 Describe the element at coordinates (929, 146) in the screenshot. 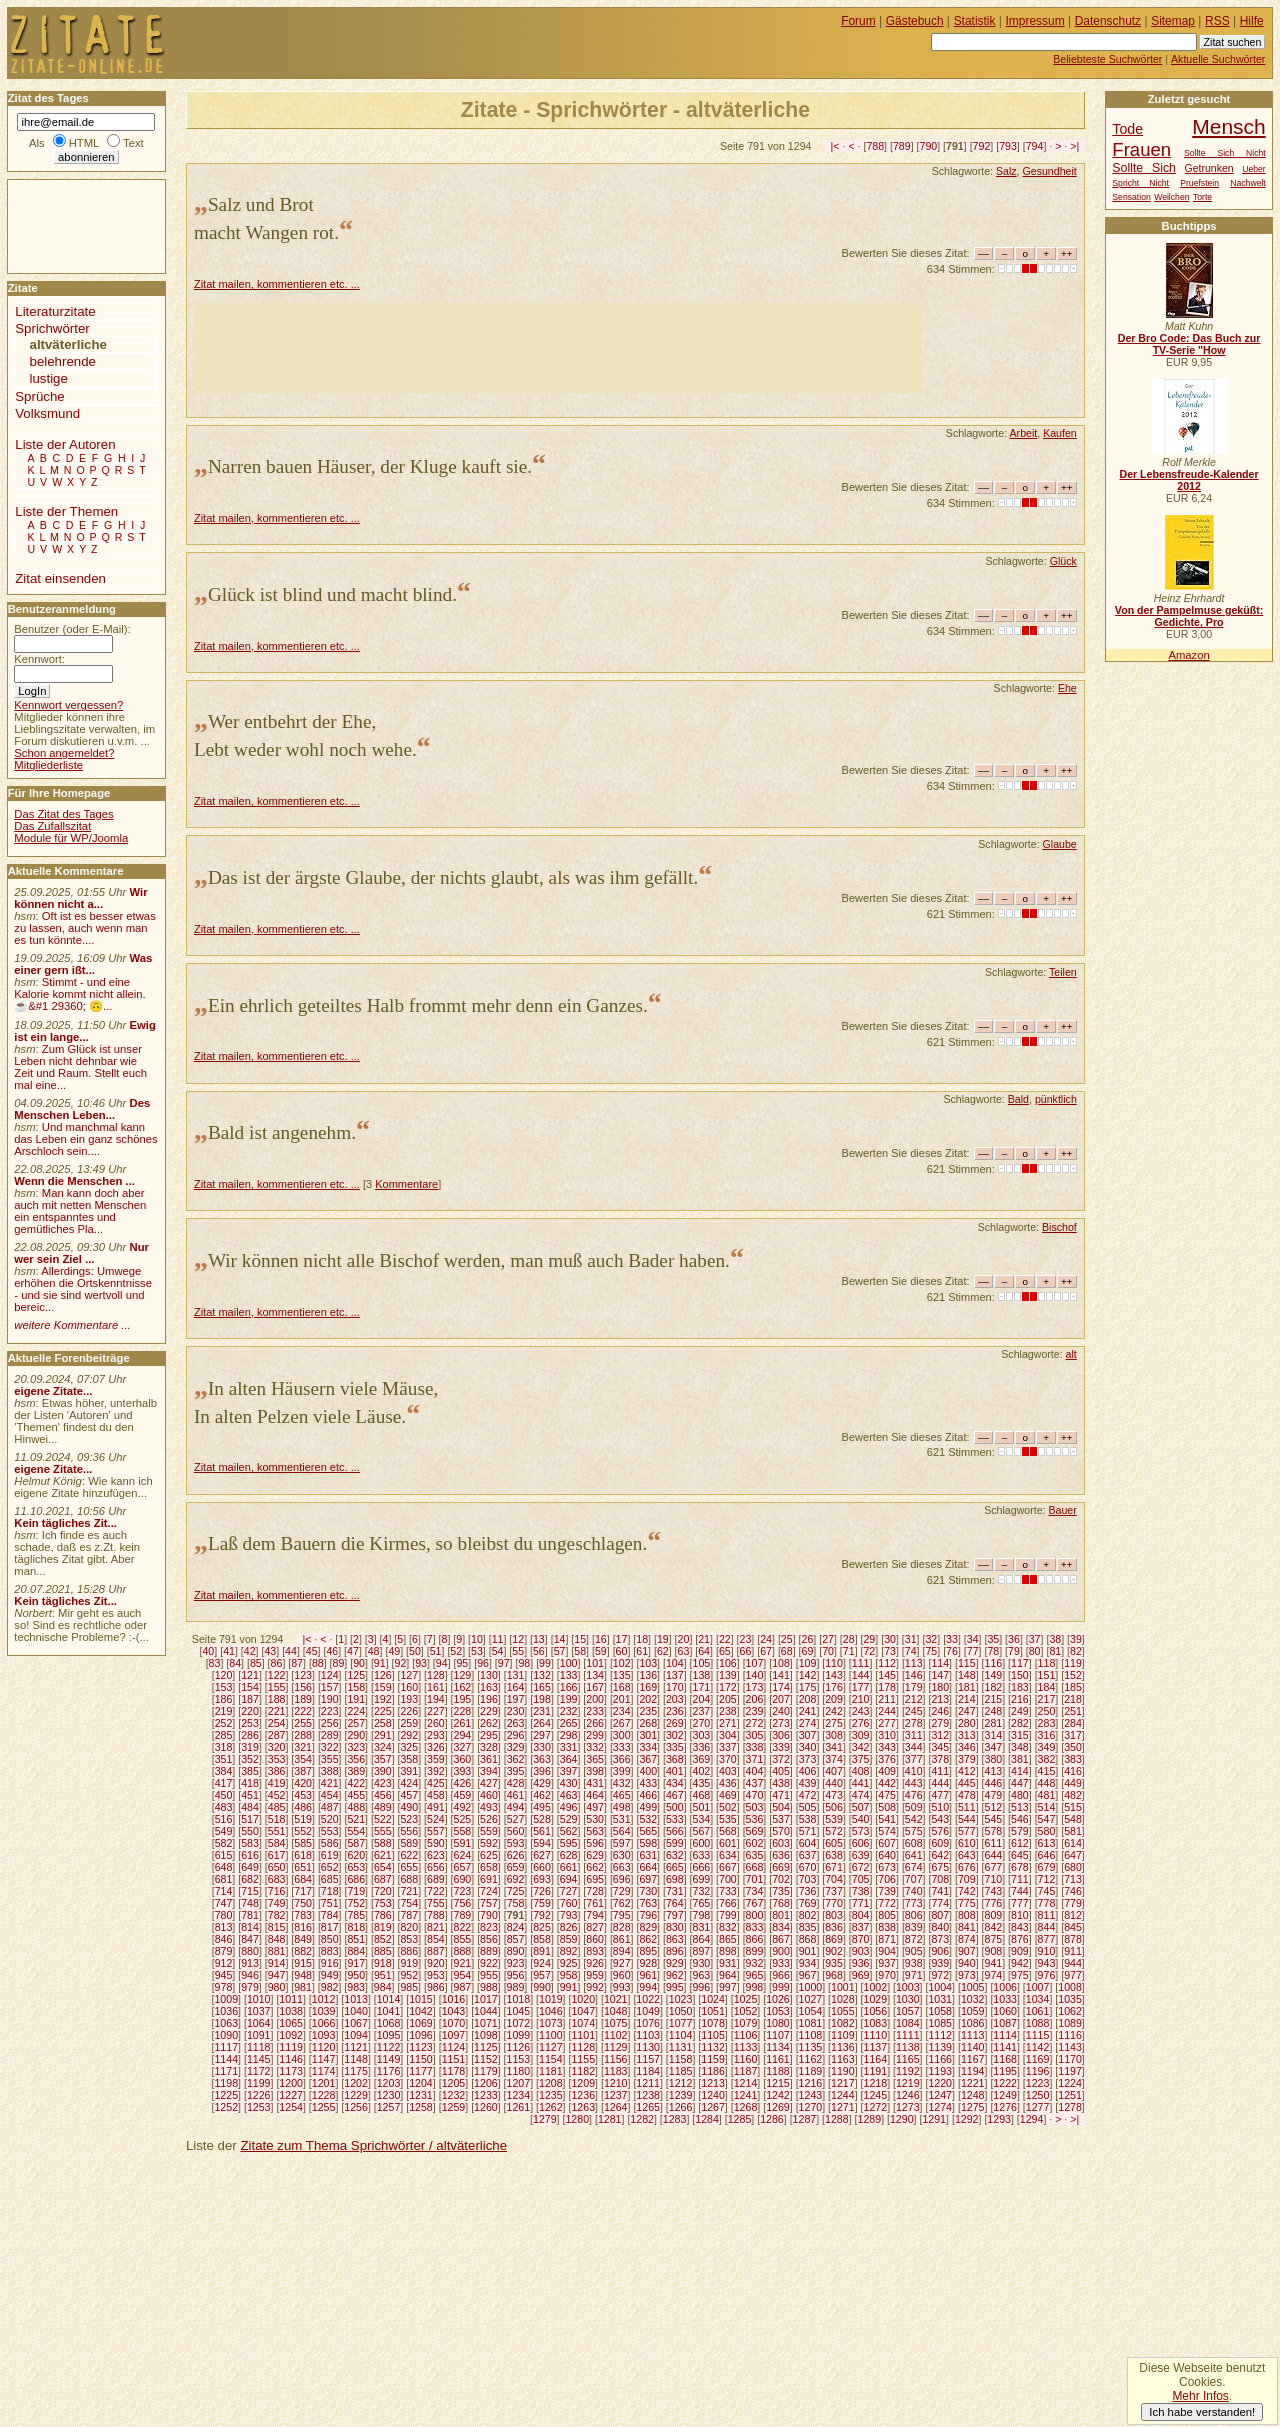

I see `790` at that location.